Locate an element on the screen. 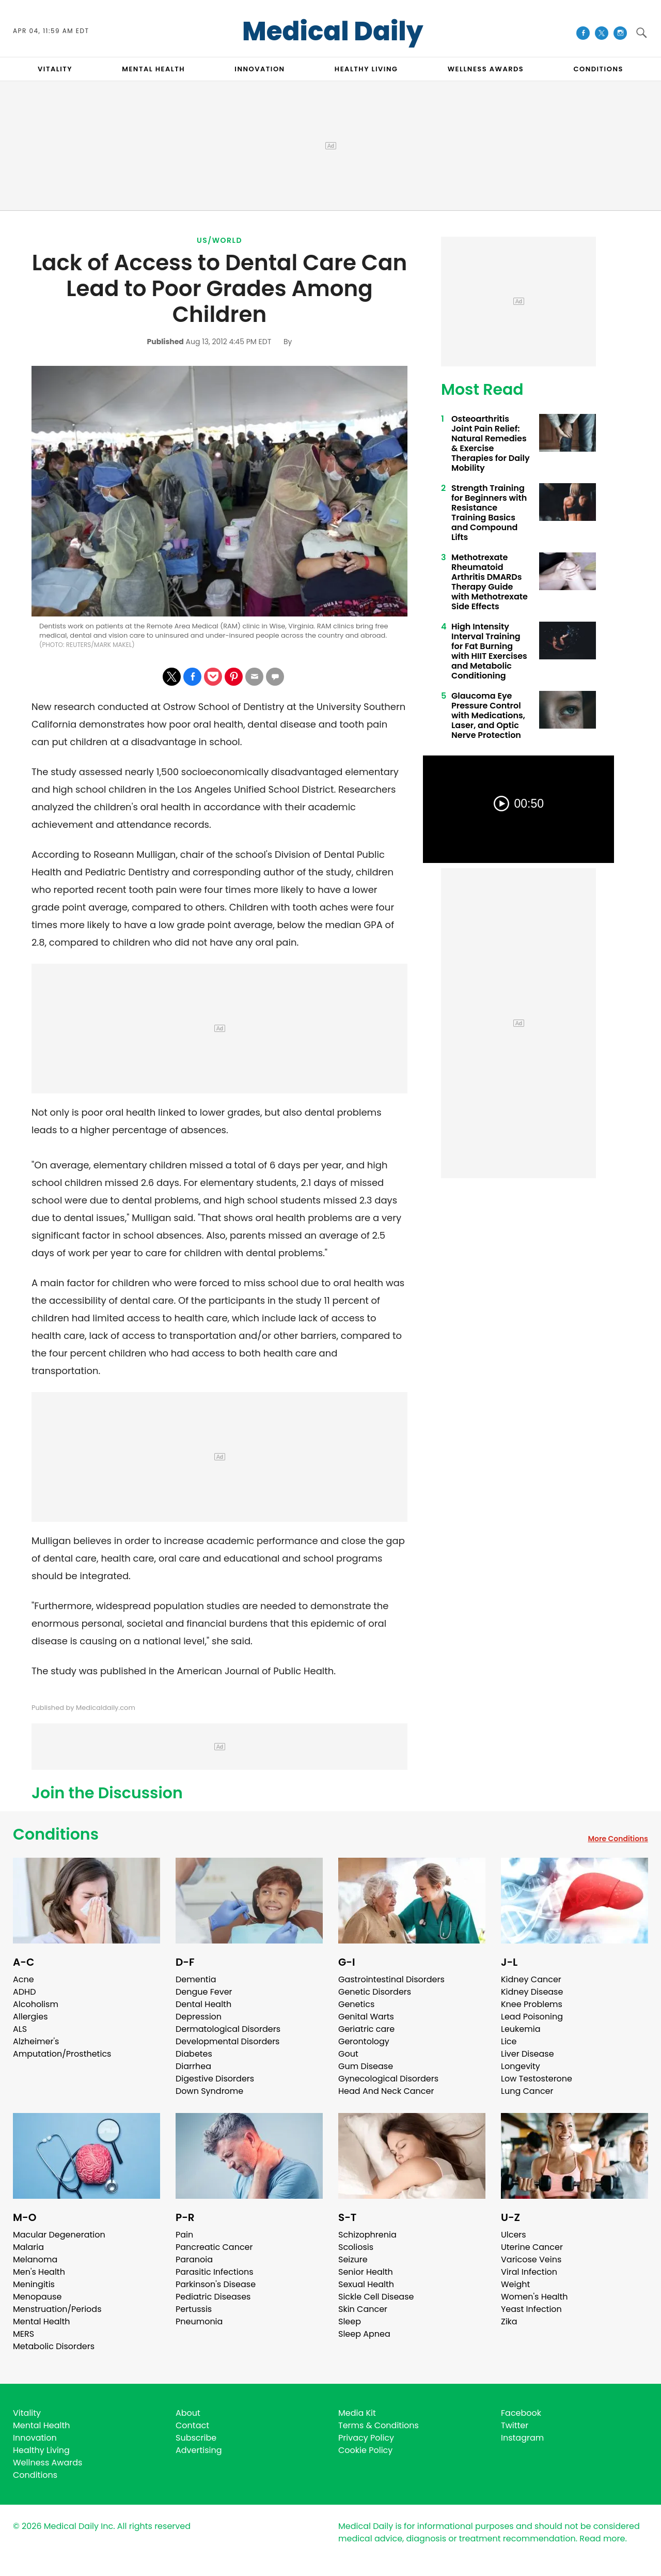  Vitality is located at coordinates (27, 2413).